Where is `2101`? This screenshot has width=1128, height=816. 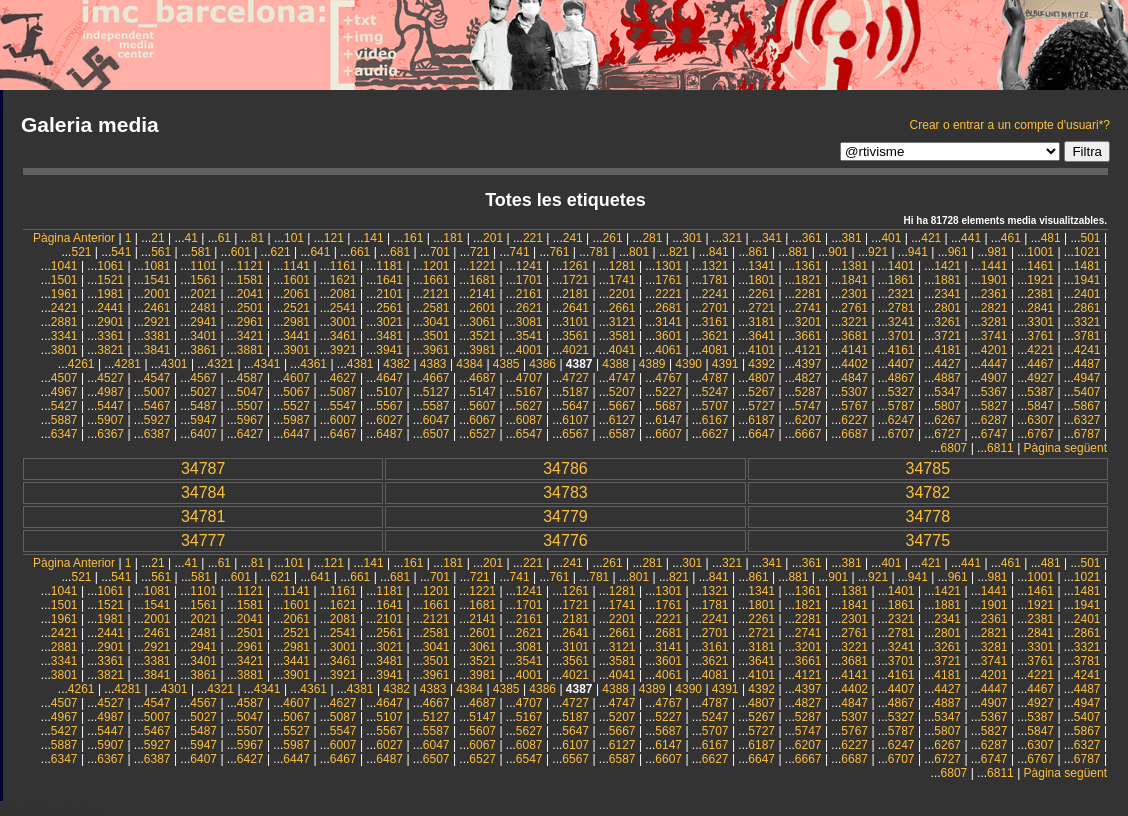 2101 is located at coordinates (389, 294).